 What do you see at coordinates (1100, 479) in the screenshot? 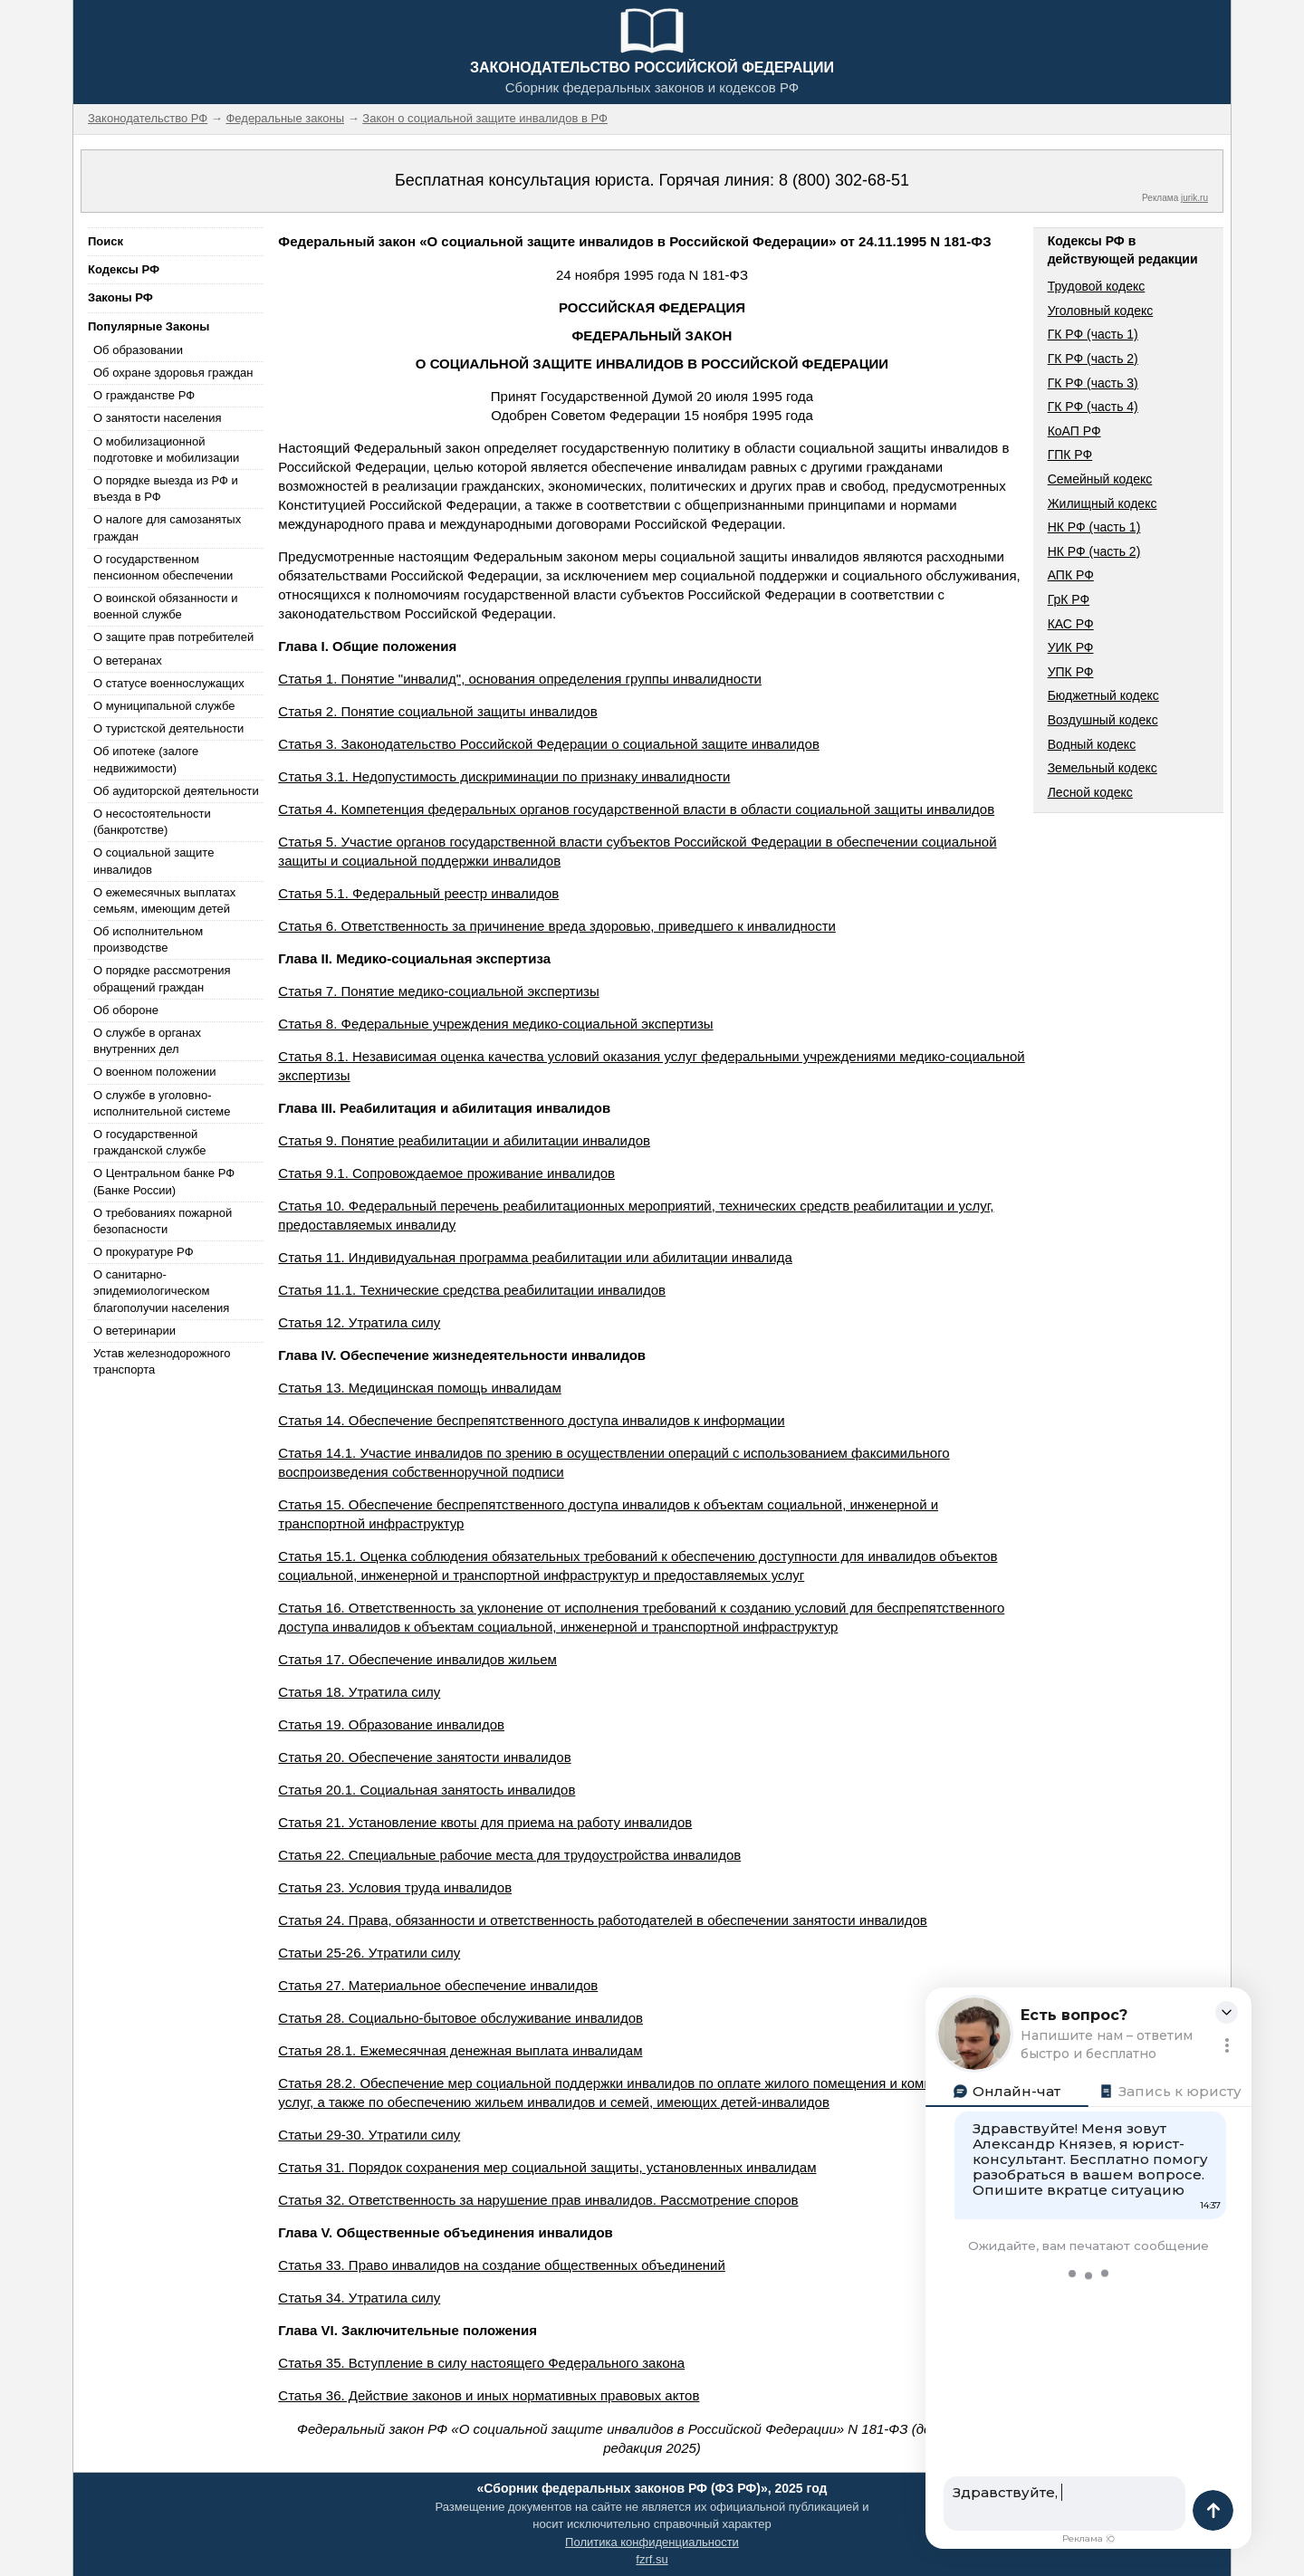
I see `Семейный кодекс` at bounding box center [1100, 479].